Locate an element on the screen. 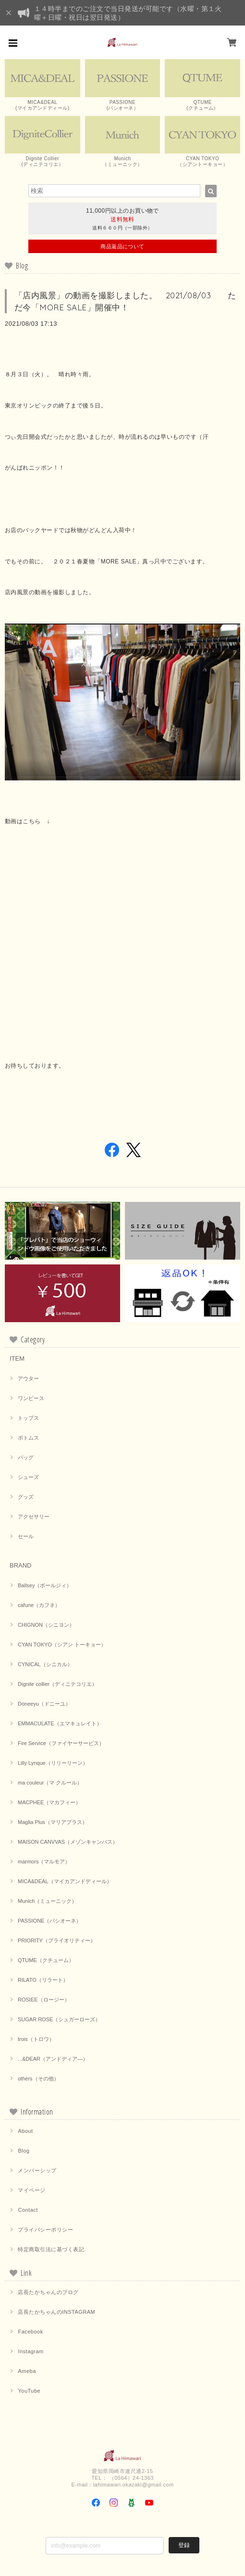 This screenshot has height=2576, width=245. Dignite collier（ディニテコリエ） is located at coordinates (57, 1684).